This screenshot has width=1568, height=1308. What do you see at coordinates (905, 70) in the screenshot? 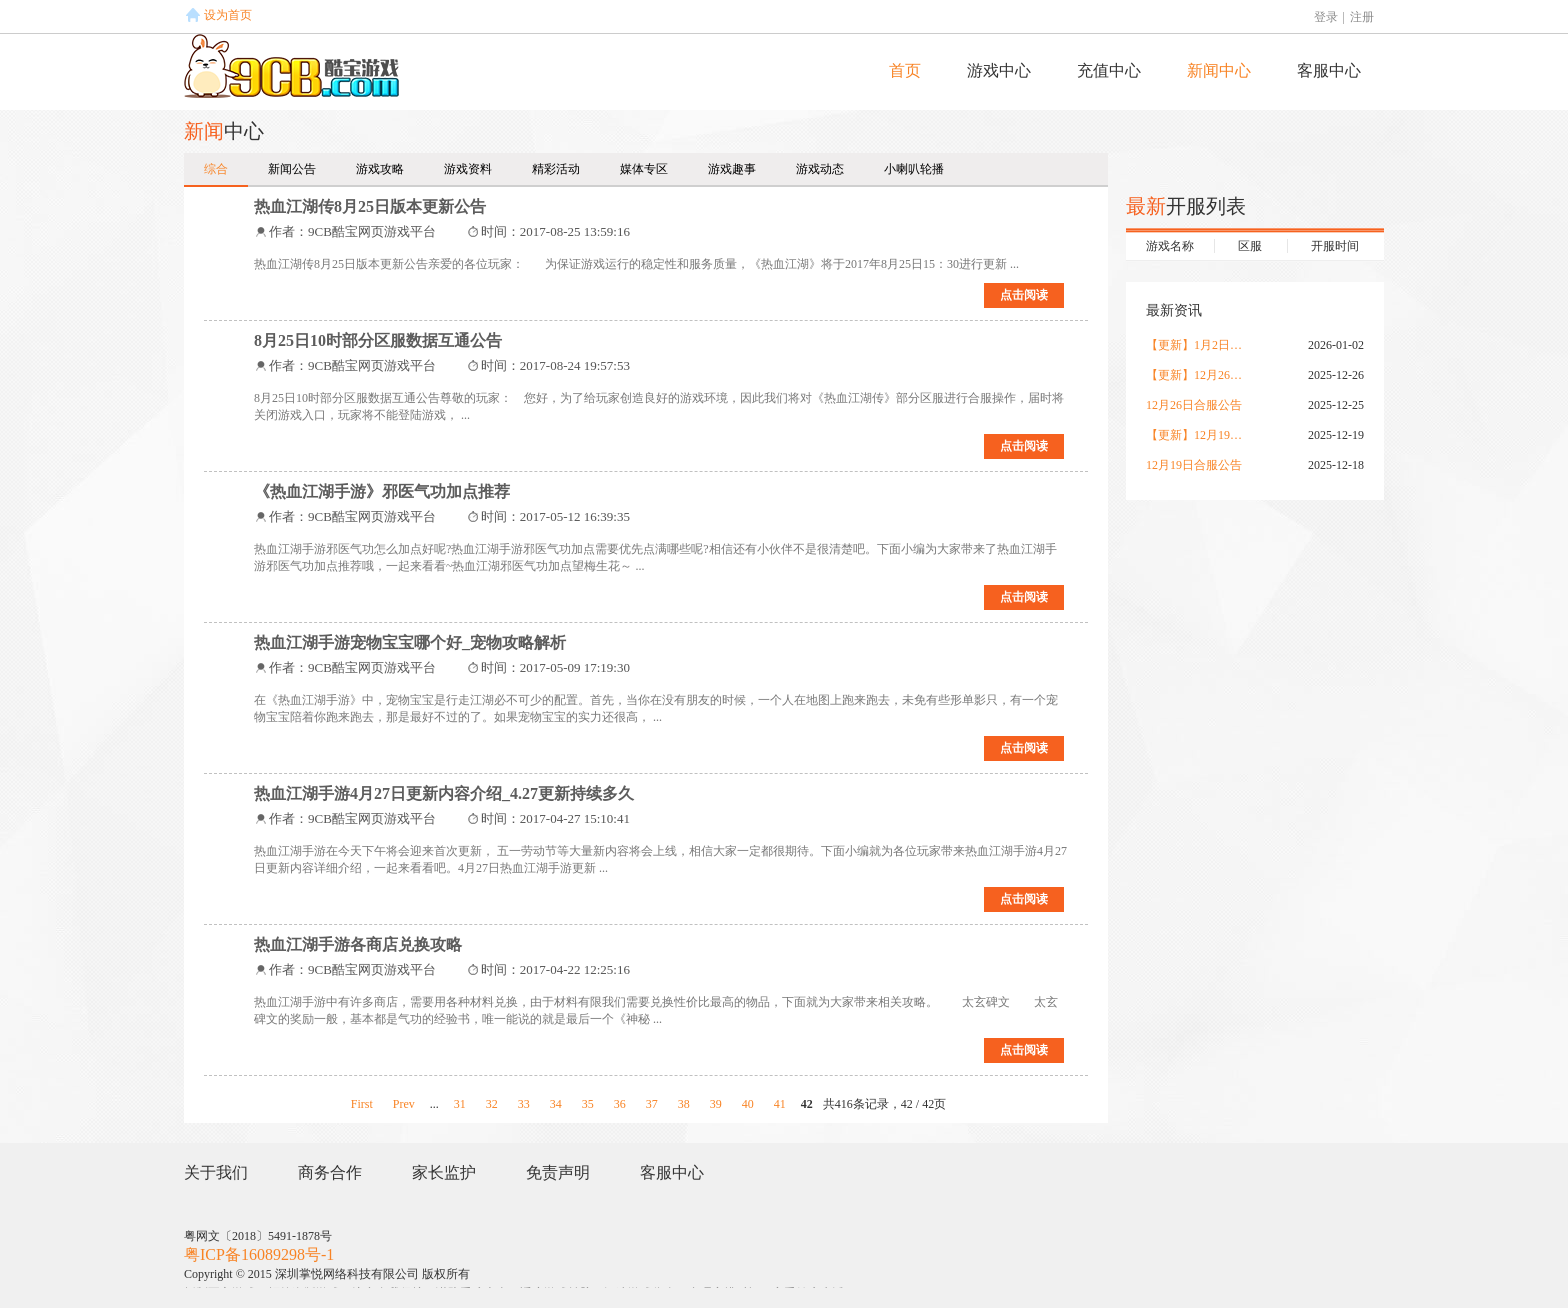
I see `首页` at bounding box center [905, 70].